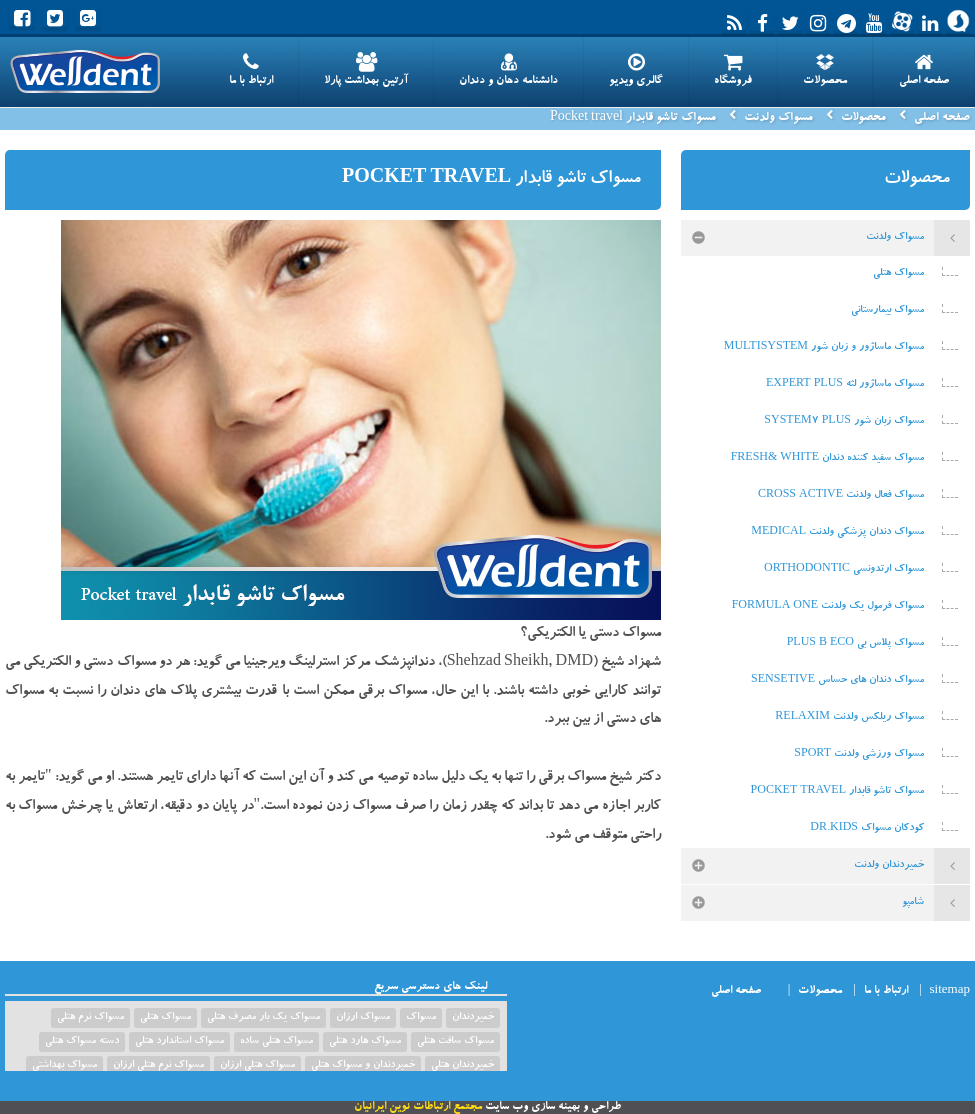 The width and height of the screenshot is (975, 1114). Describe the element at coordinates (924, 70) in the screenshot. I see `صفحه اصلی` at that location.